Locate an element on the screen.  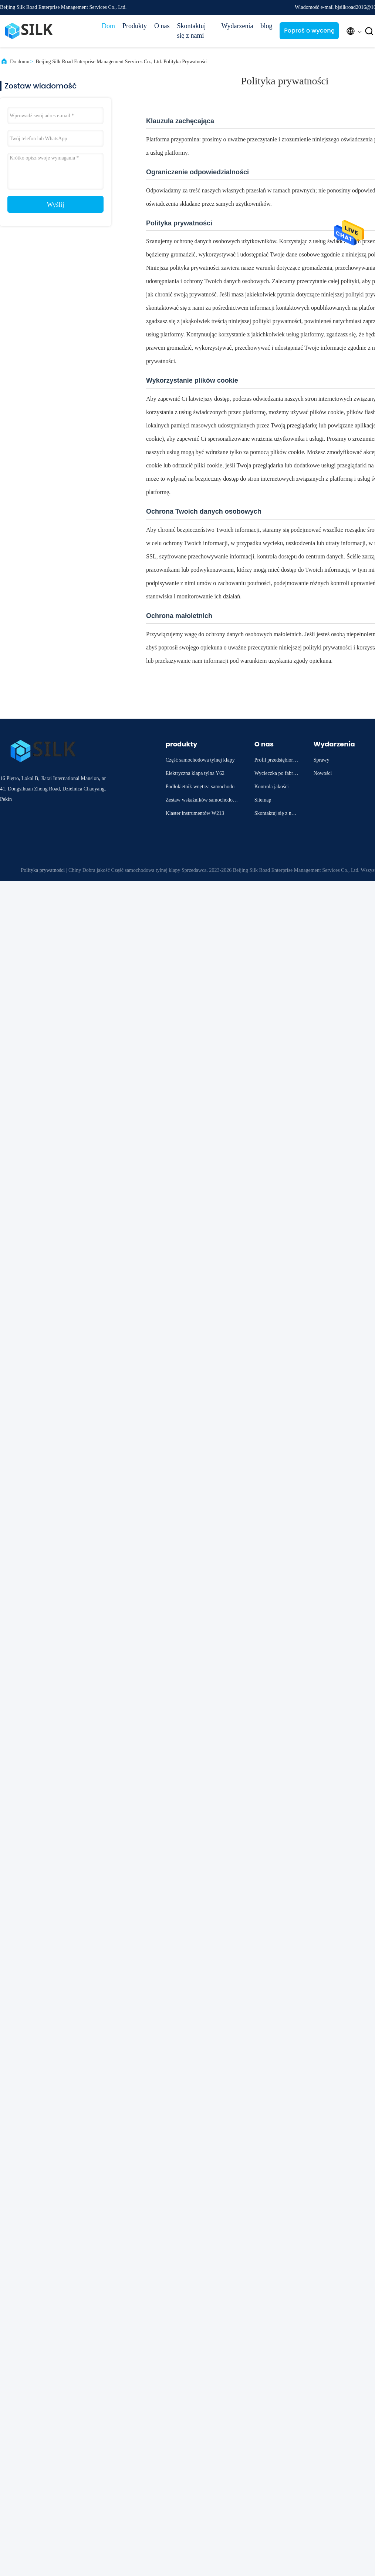
Kontrola jakości is located at coordinates (271, 786).